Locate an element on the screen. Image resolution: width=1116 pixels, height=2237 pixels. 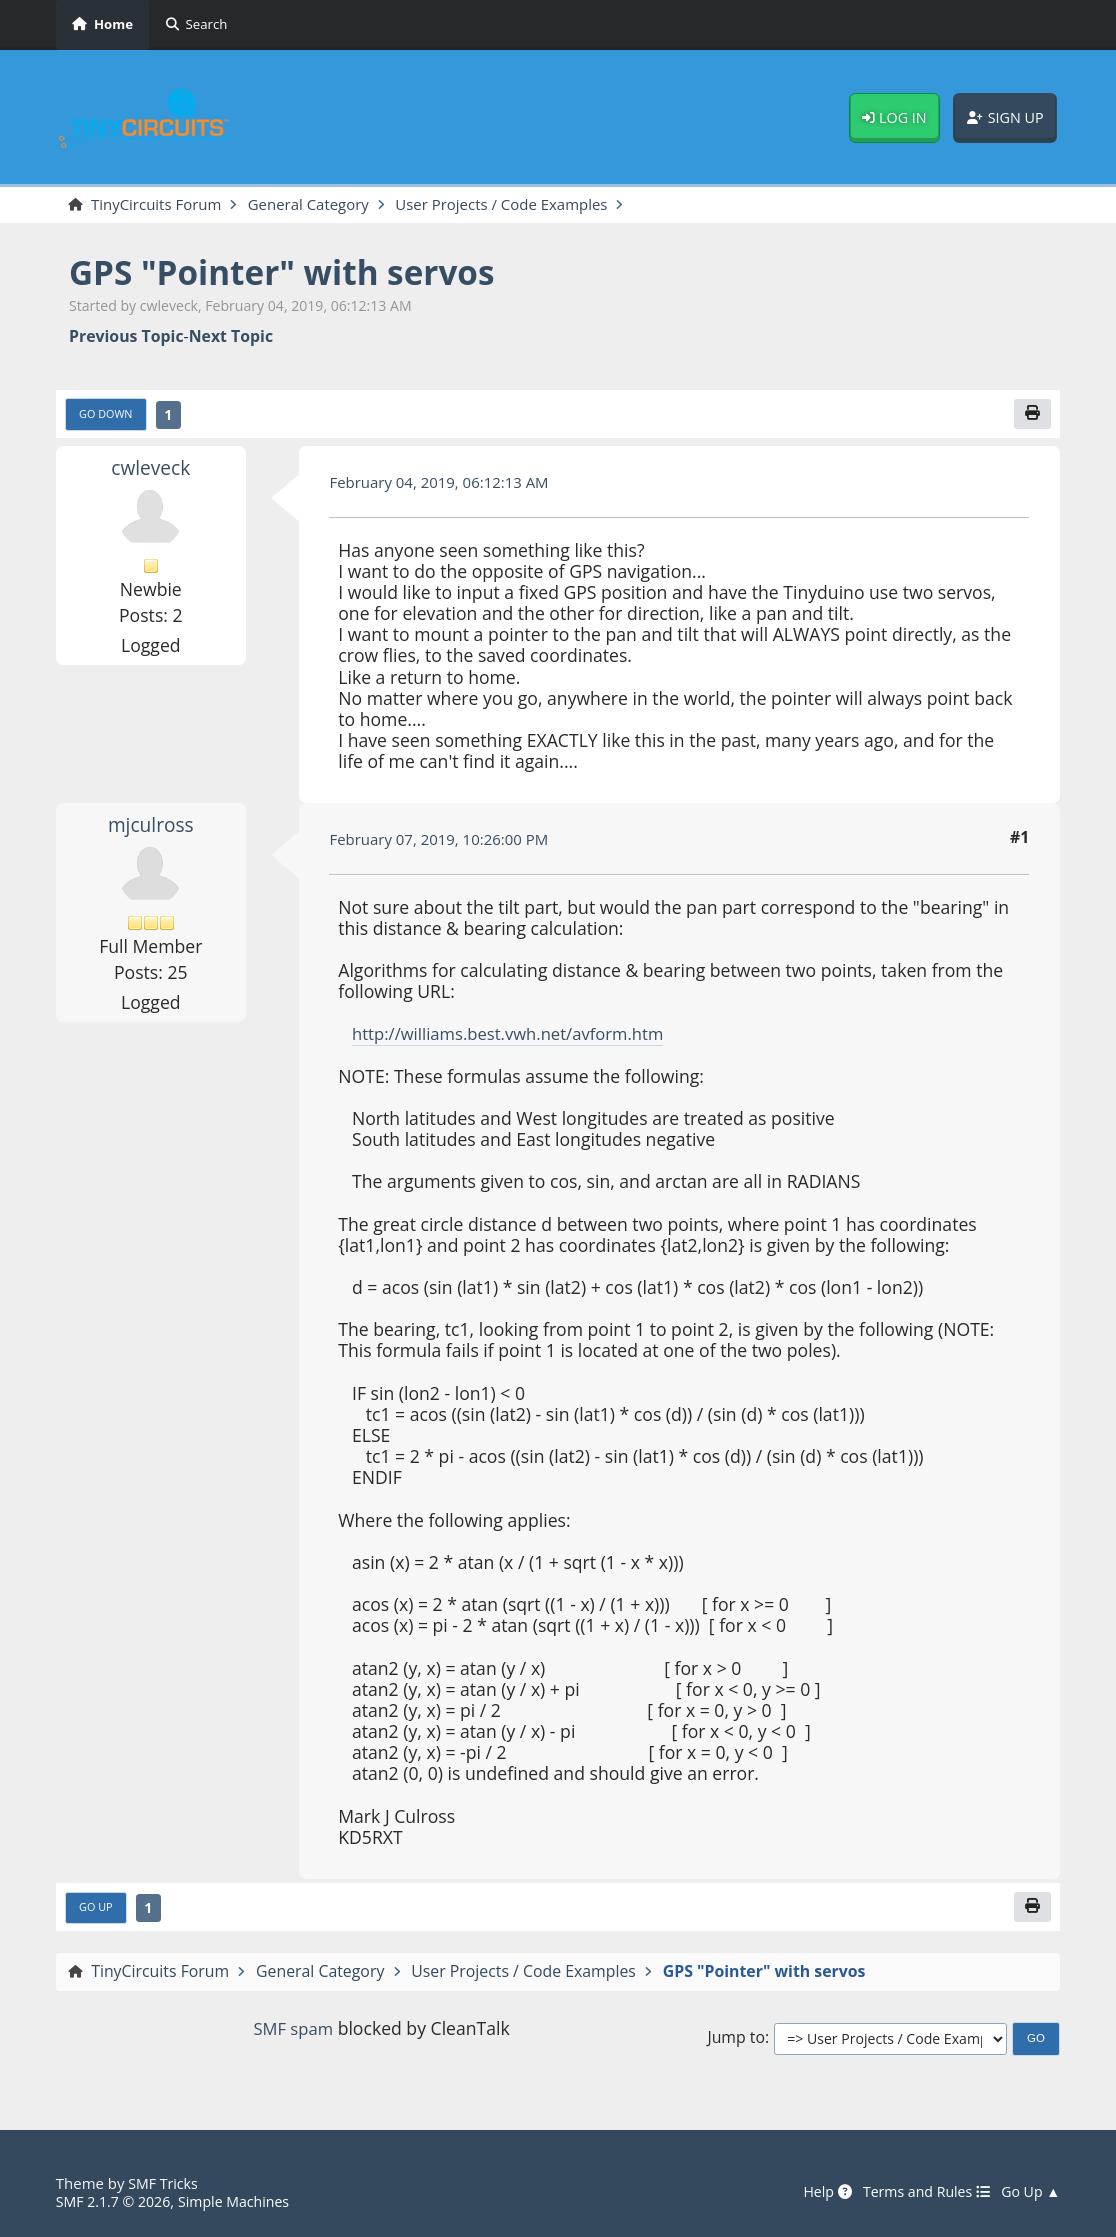
GPS "Pointer" with servos is located at coordinates (294, 272).